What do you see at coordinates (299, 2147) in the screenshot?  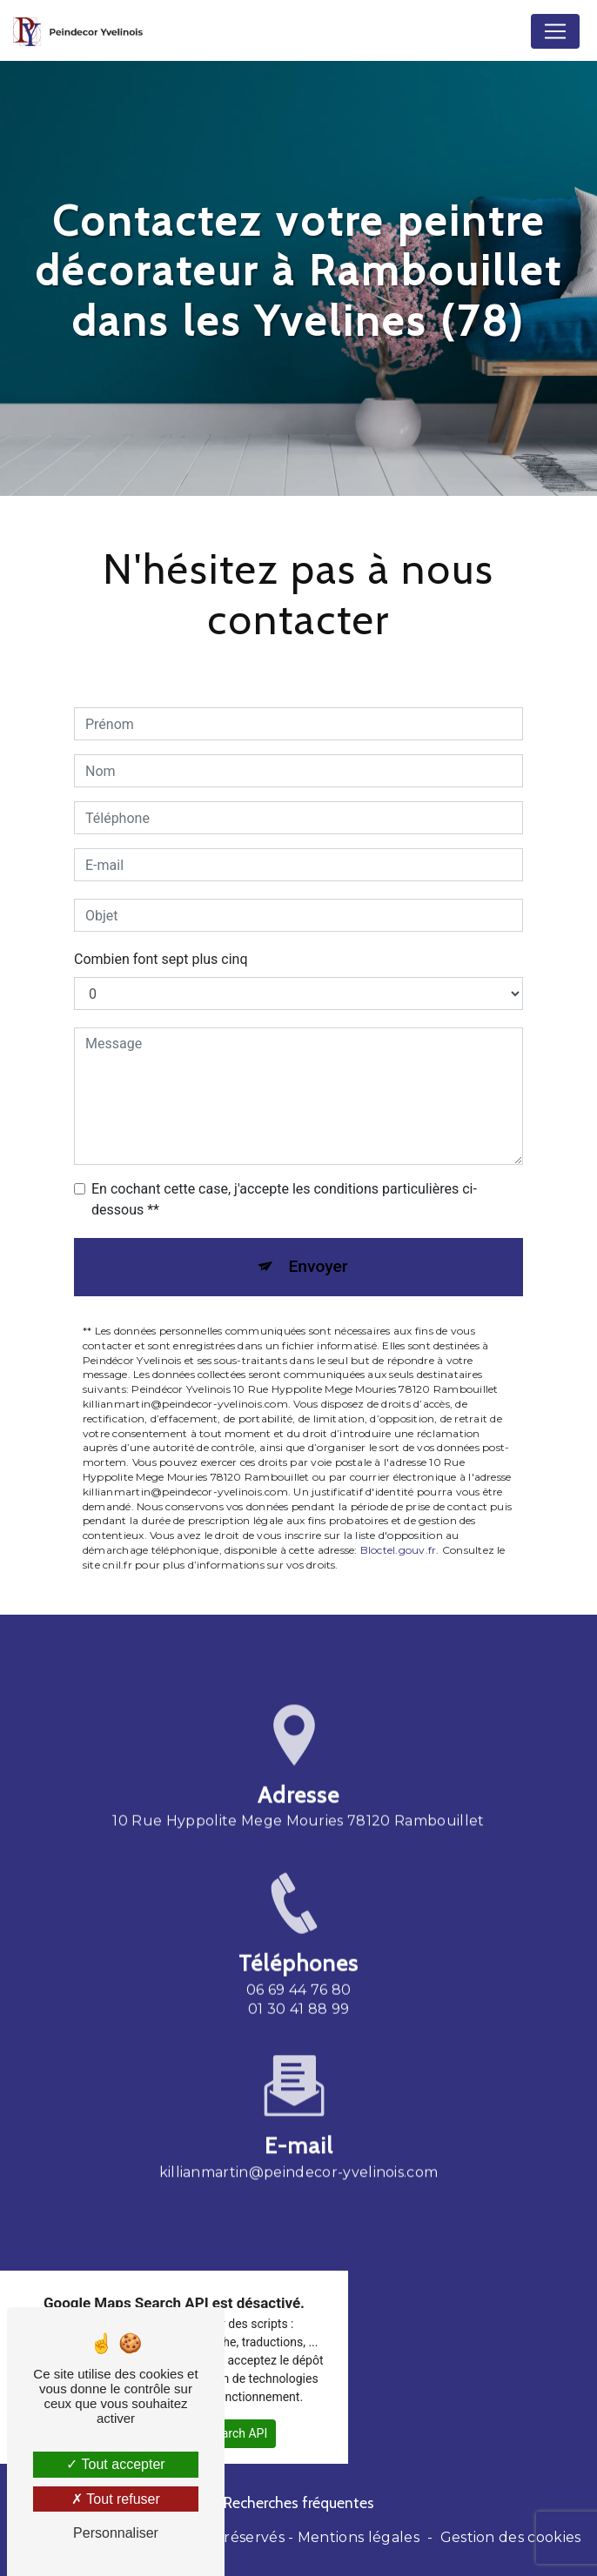 I see `killianmartin@peindecor-yvelinois.com` at bounding box center [299, 2147].